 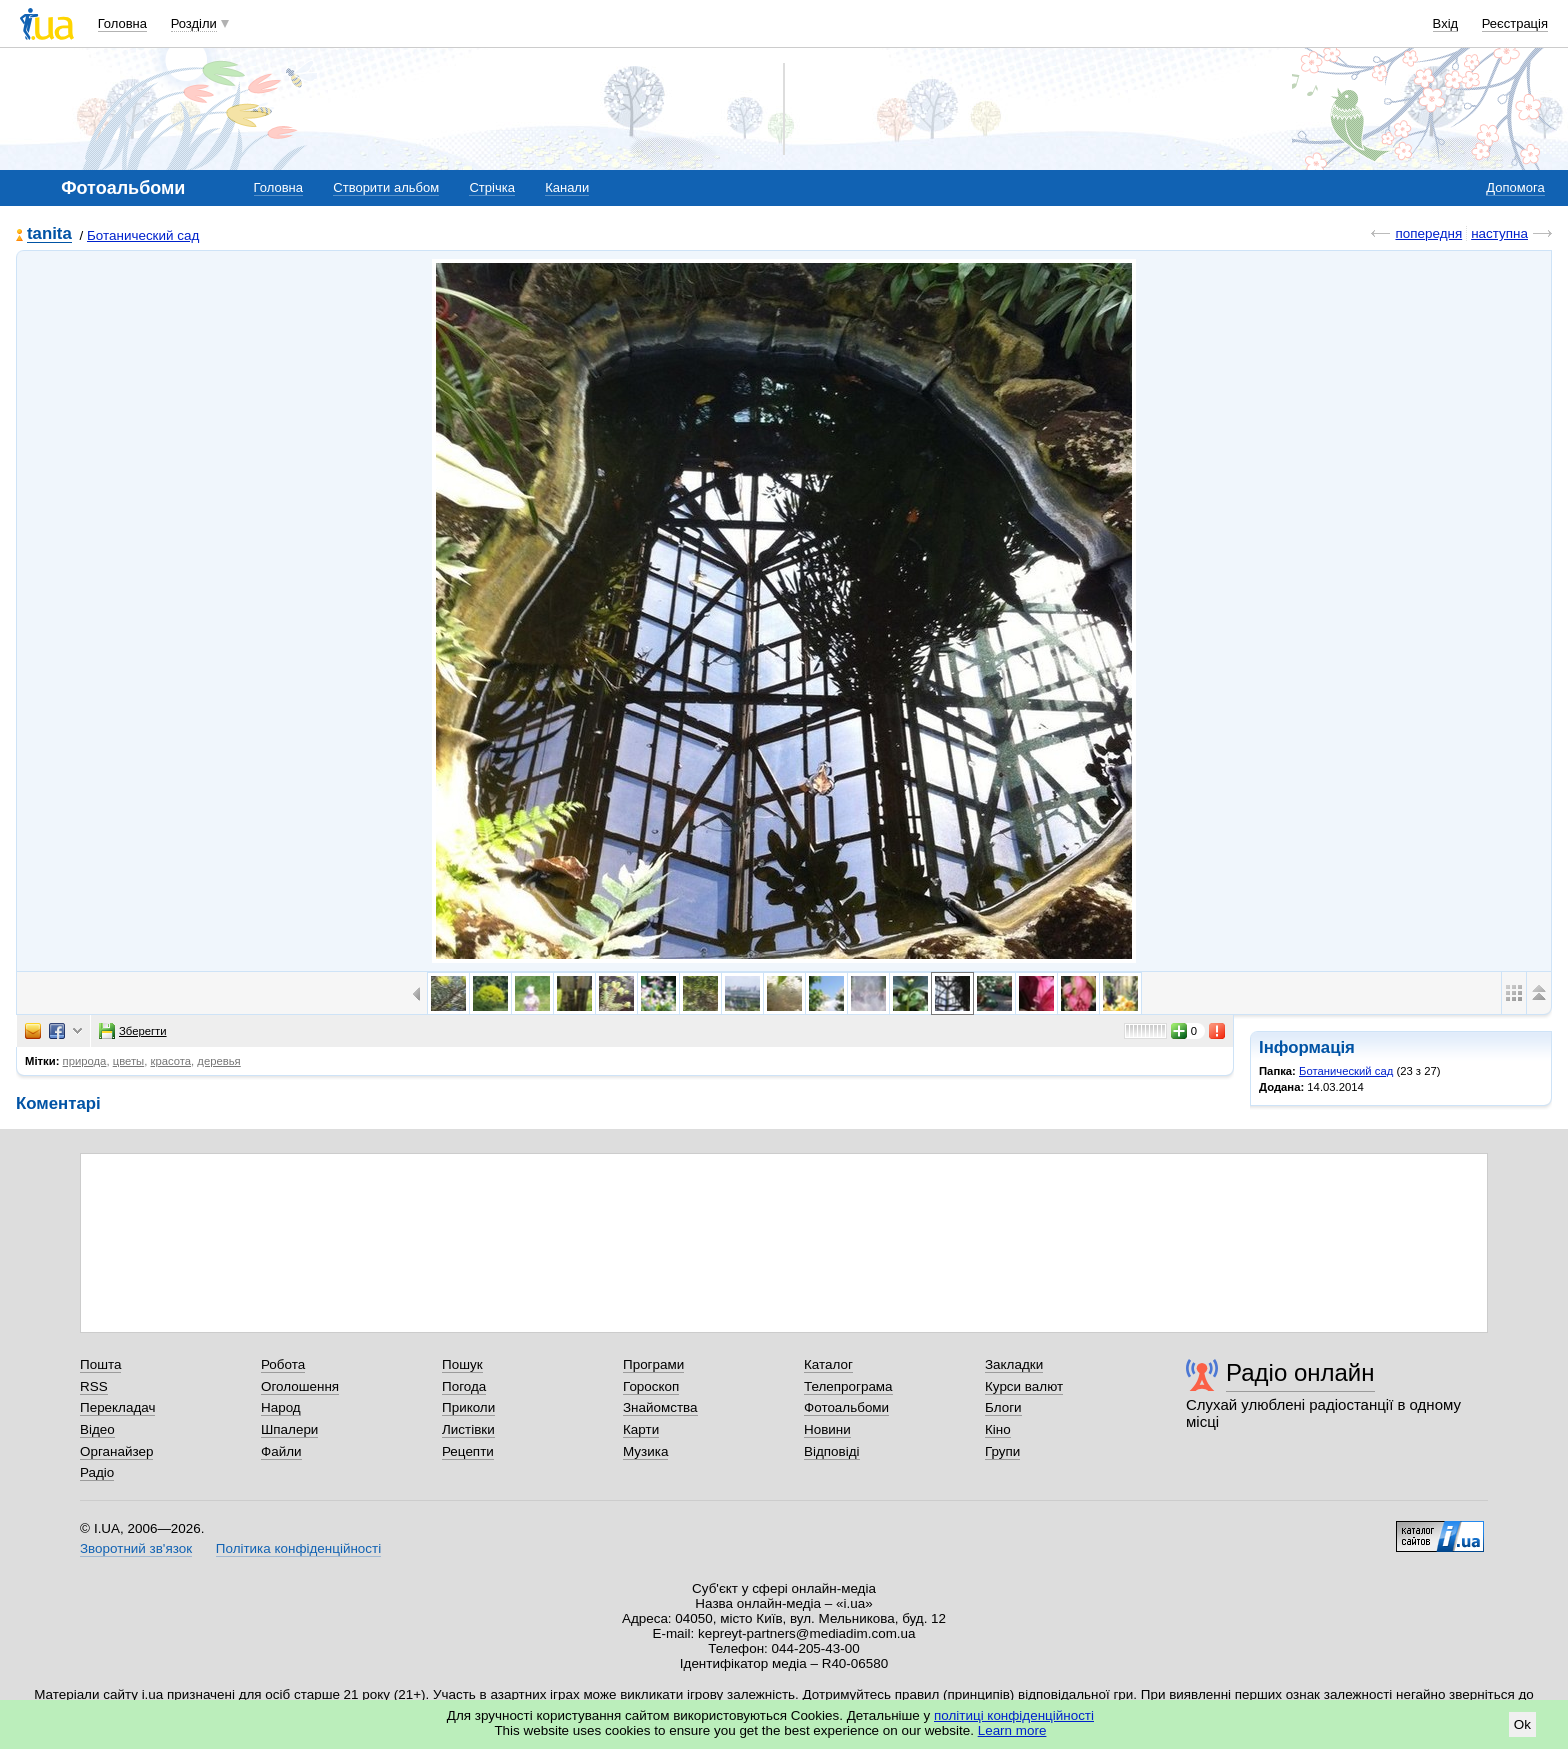 I want to click on Ok, so click(x=1522, y=1724).